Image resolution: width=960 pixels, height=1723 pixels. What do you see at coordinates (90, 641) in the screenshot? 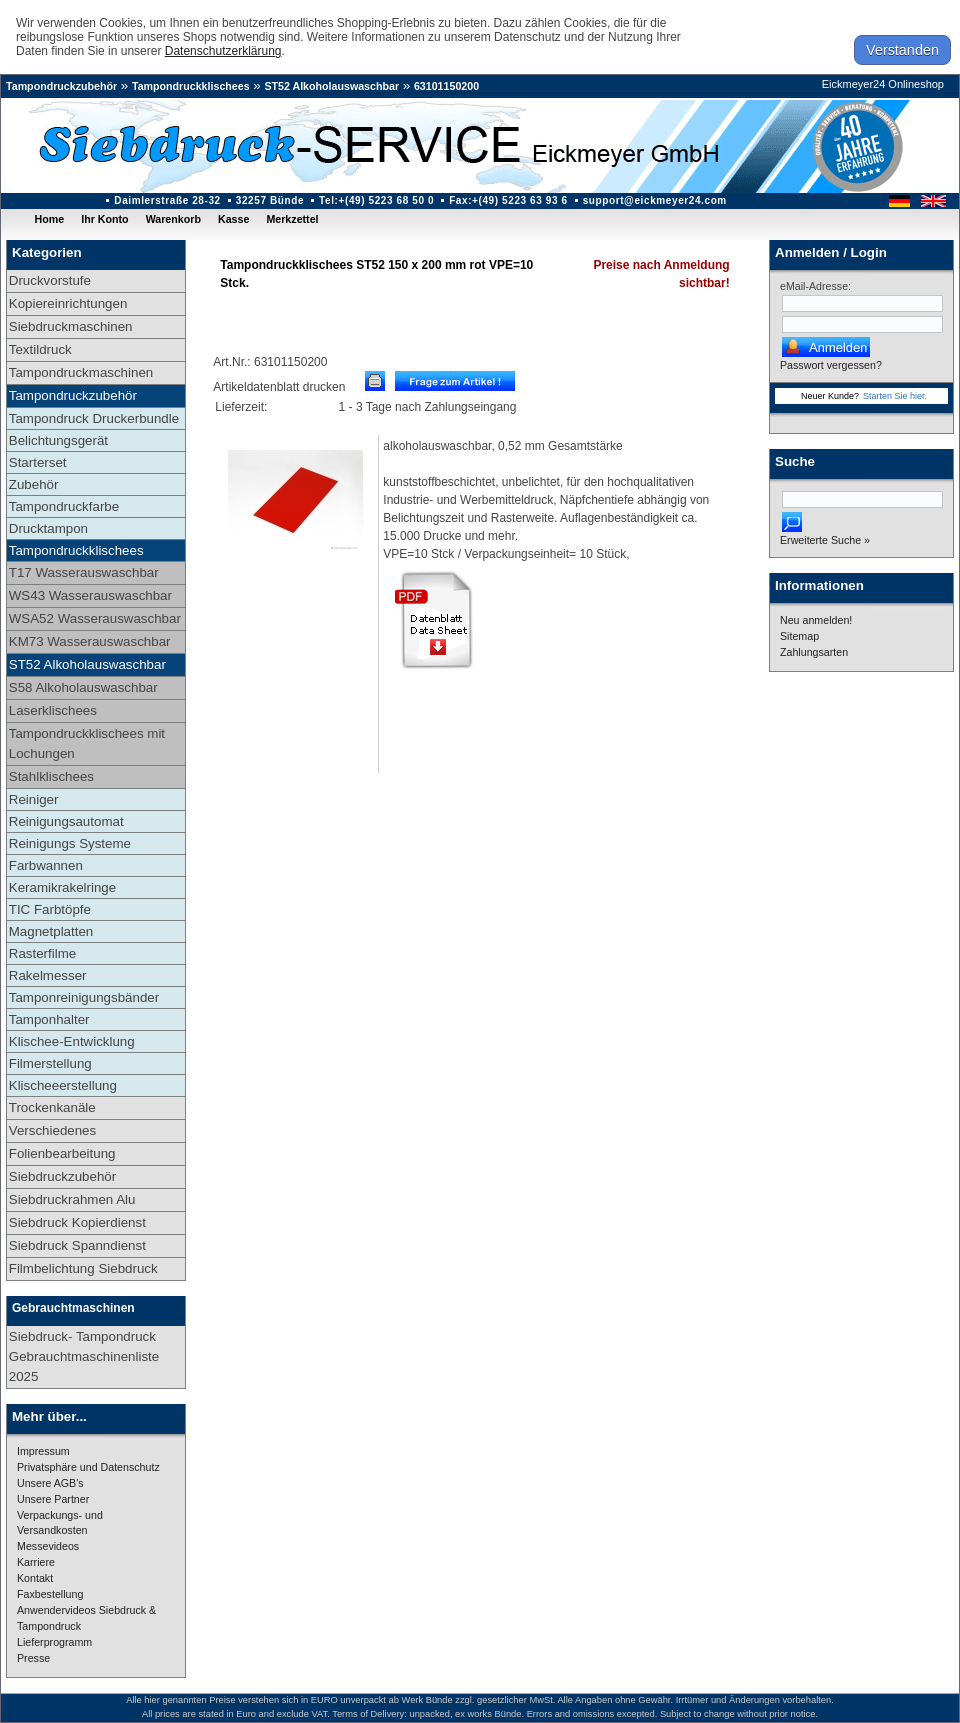
I see `KM73 Wasserauswaschbar` at bounding box center [90, 641].